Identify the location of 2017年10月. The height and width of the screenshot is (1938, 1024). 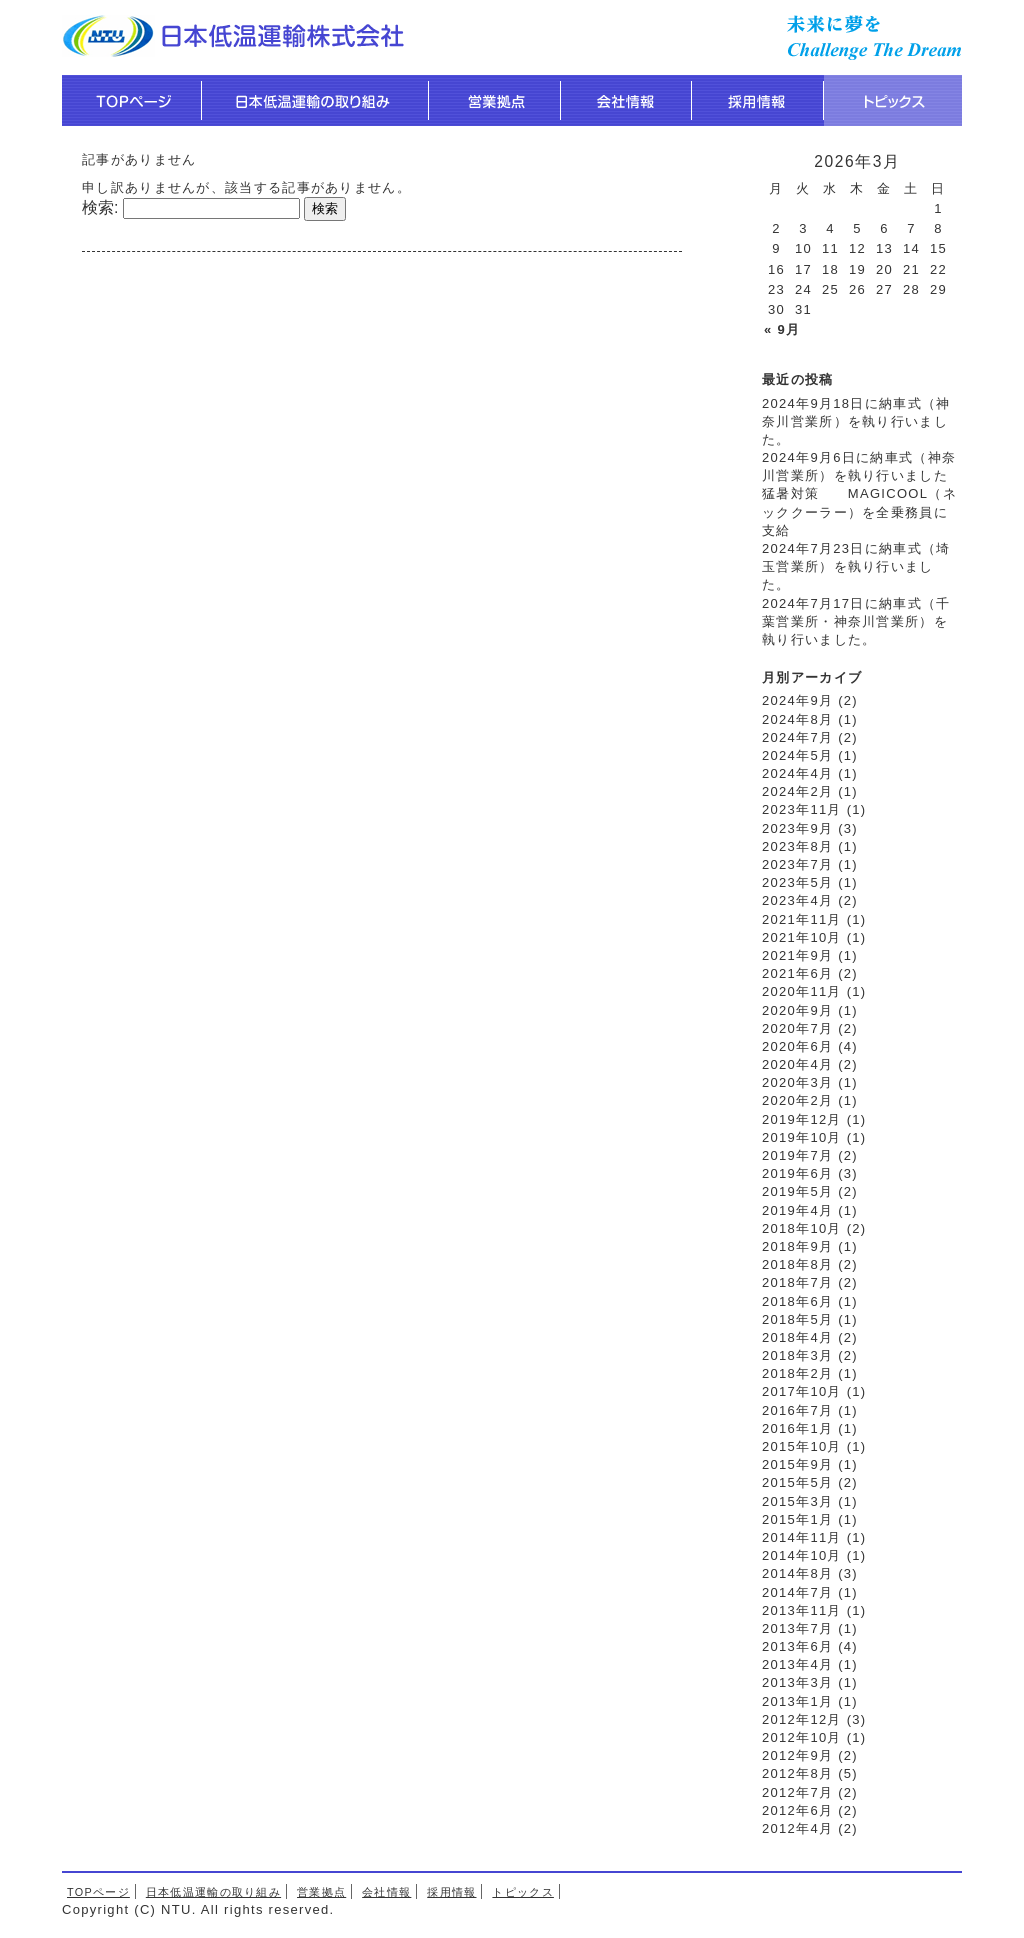
(802, 1391).